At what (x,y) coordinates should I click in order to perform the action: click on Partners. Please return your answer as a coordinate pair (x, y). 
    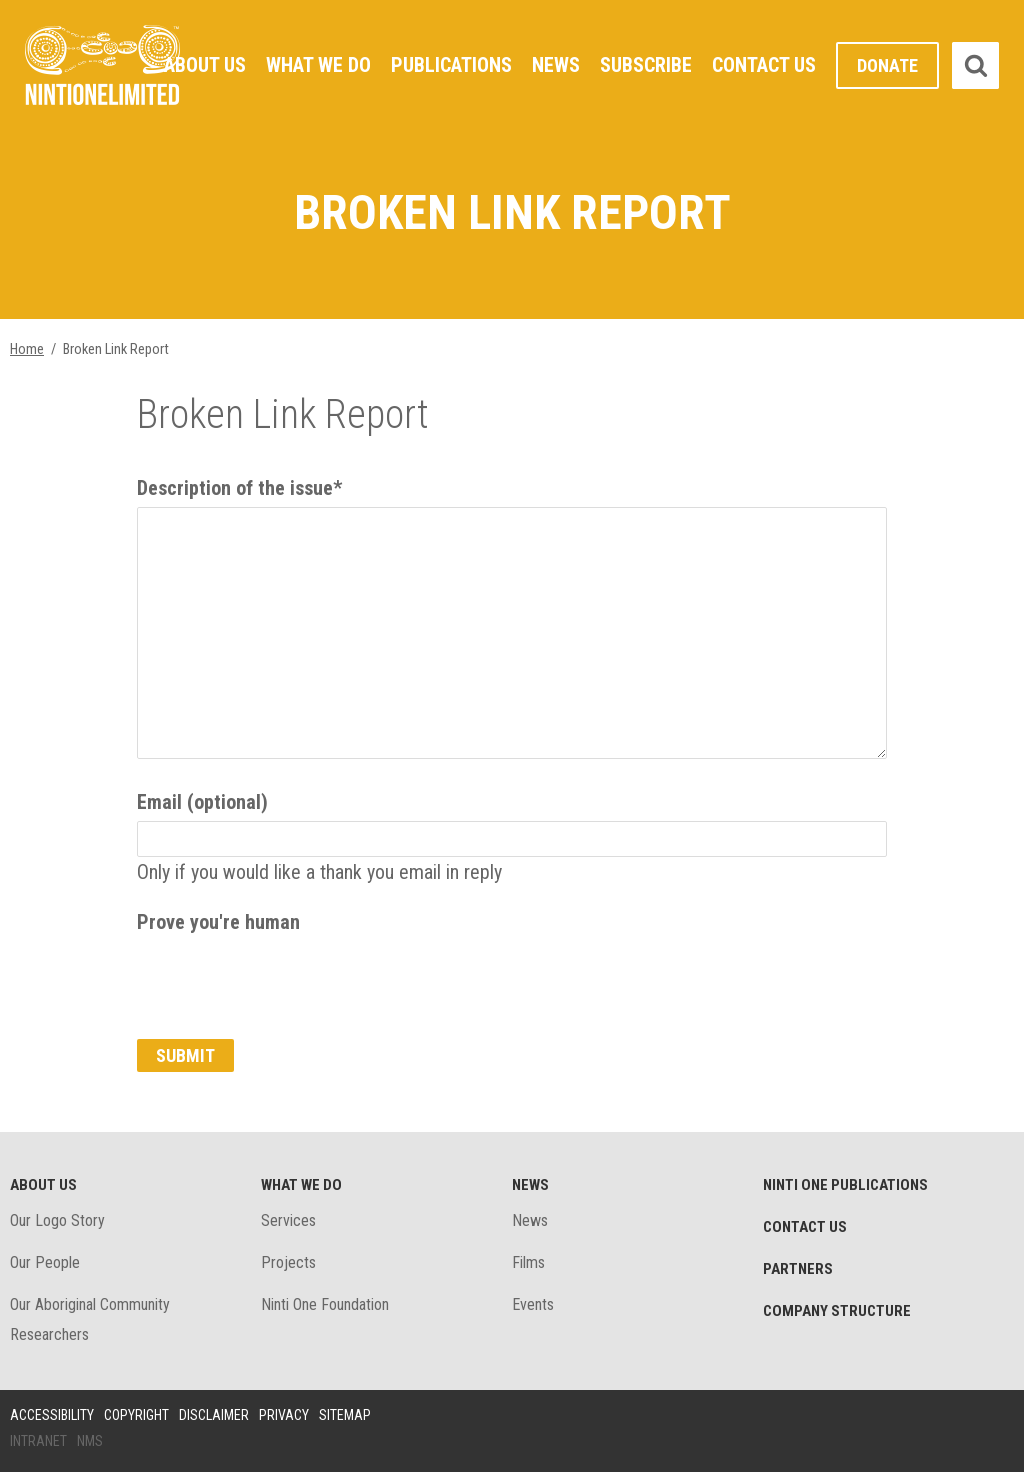
    Looking at the image, I should click on (798, 1269).